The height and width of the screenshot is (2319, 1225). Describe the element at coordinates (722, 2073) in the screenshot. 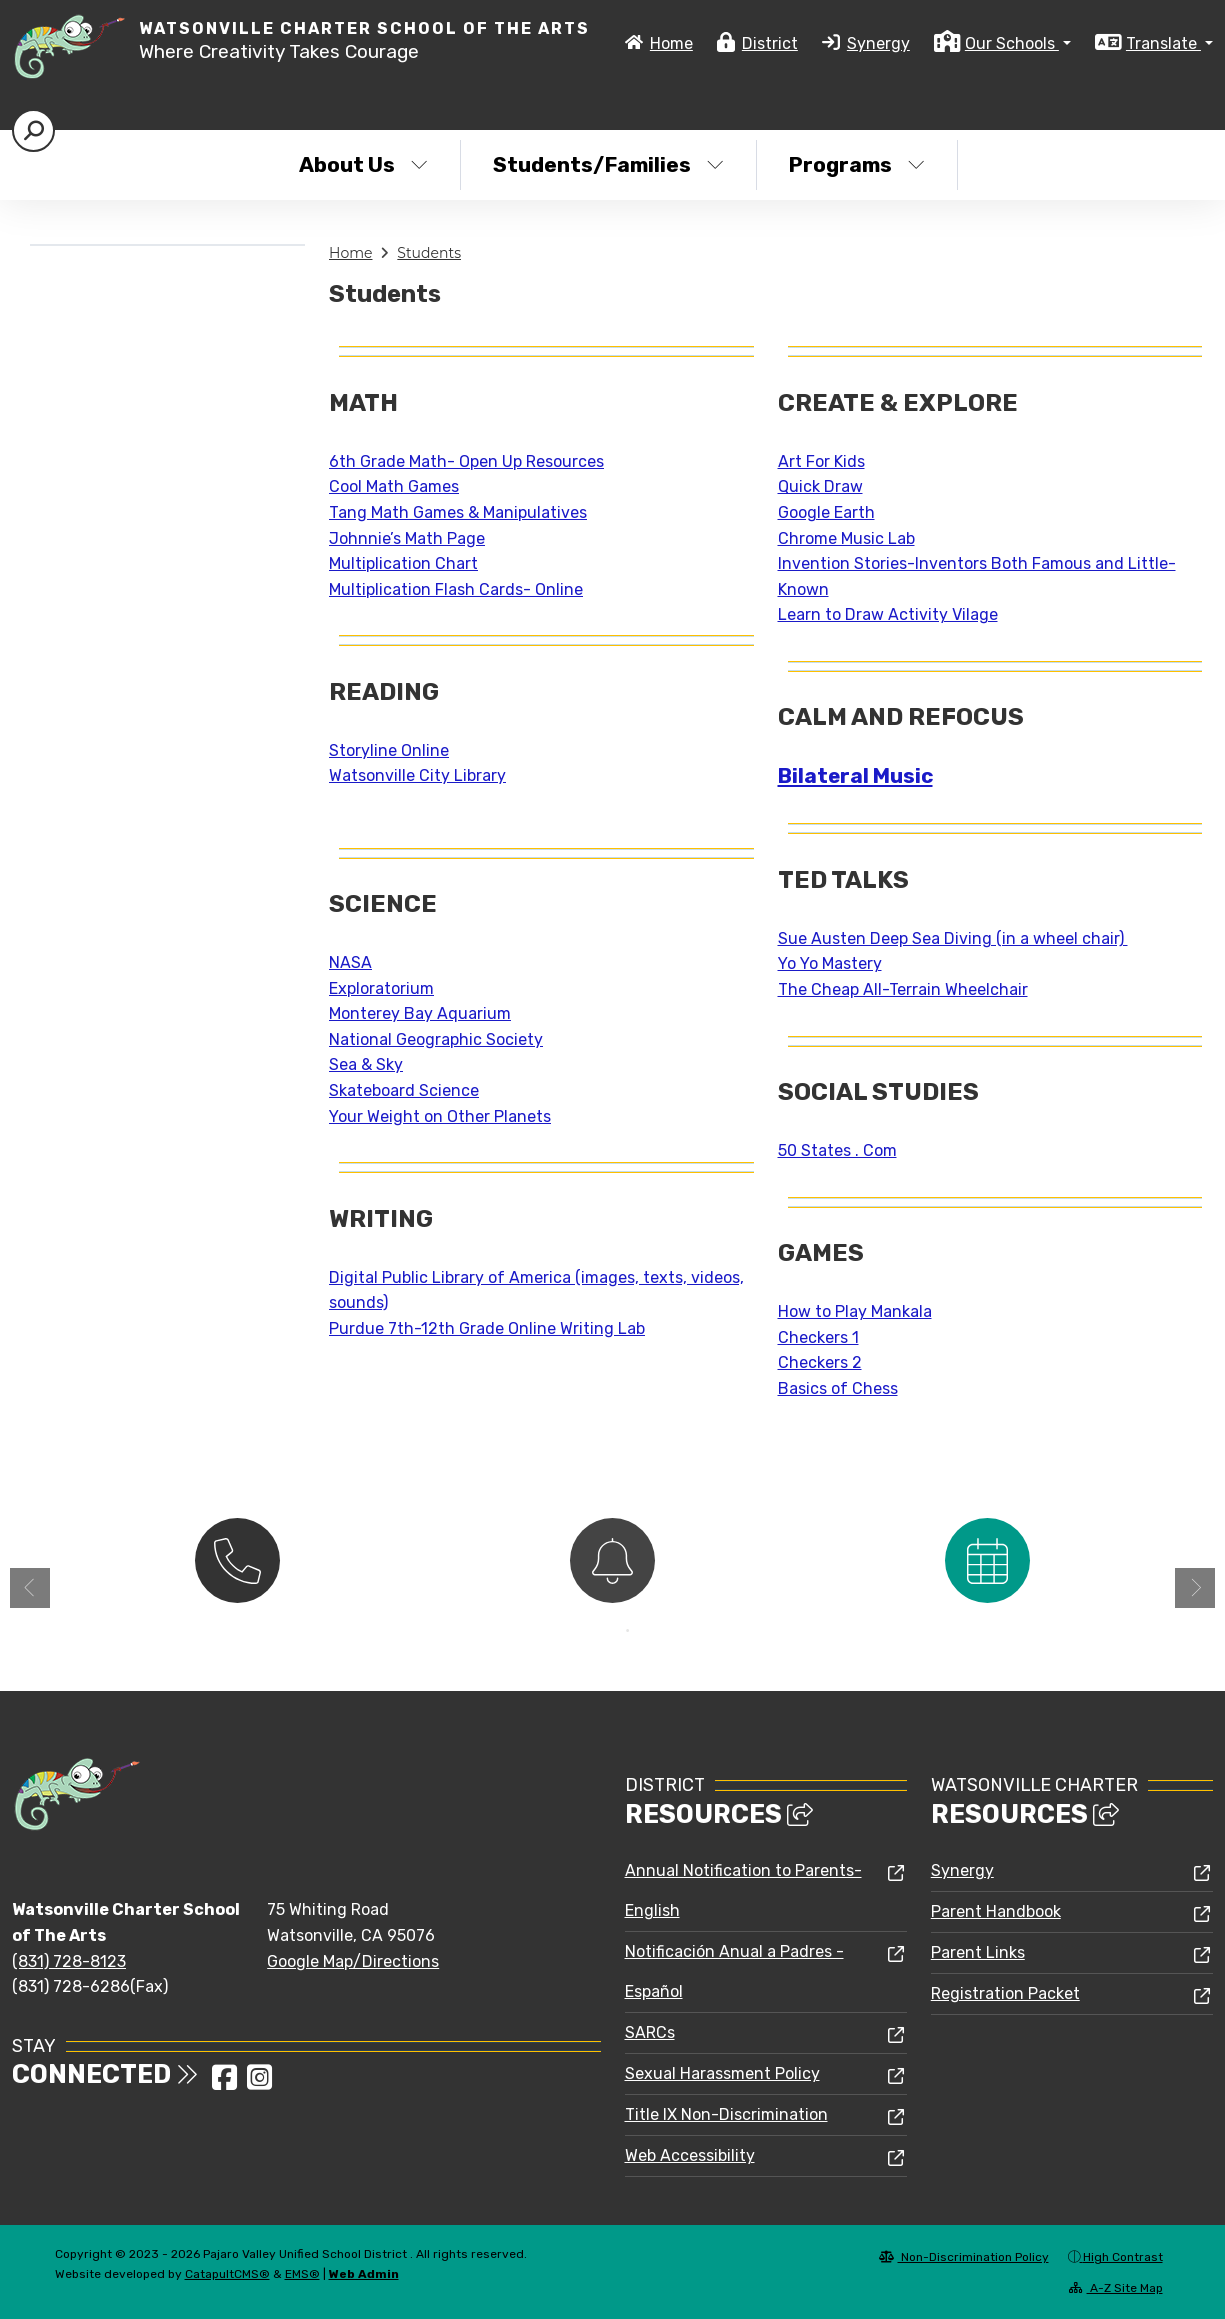

I see `Sexual Harassment Policy` at that location.